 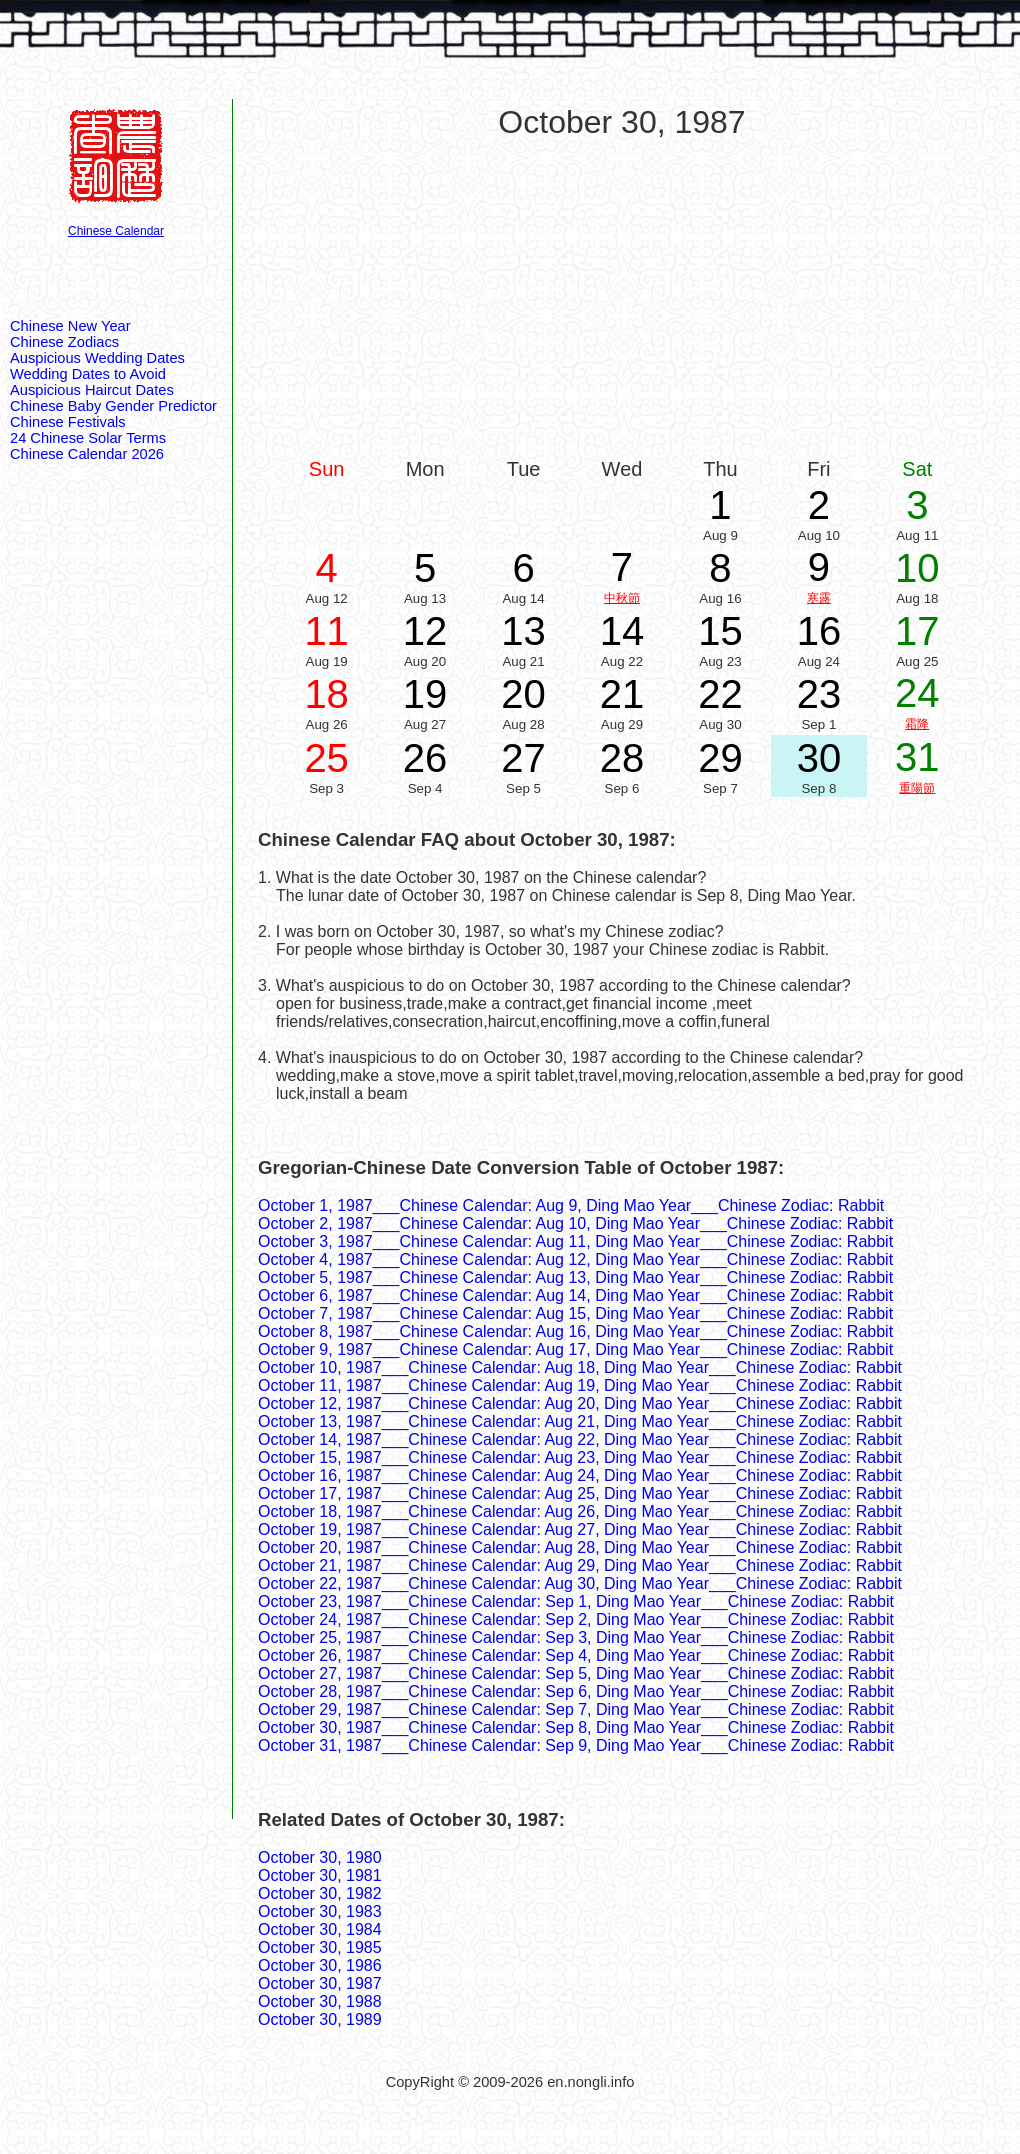 I want to click on 重陽節, so click(x=917, y=788).